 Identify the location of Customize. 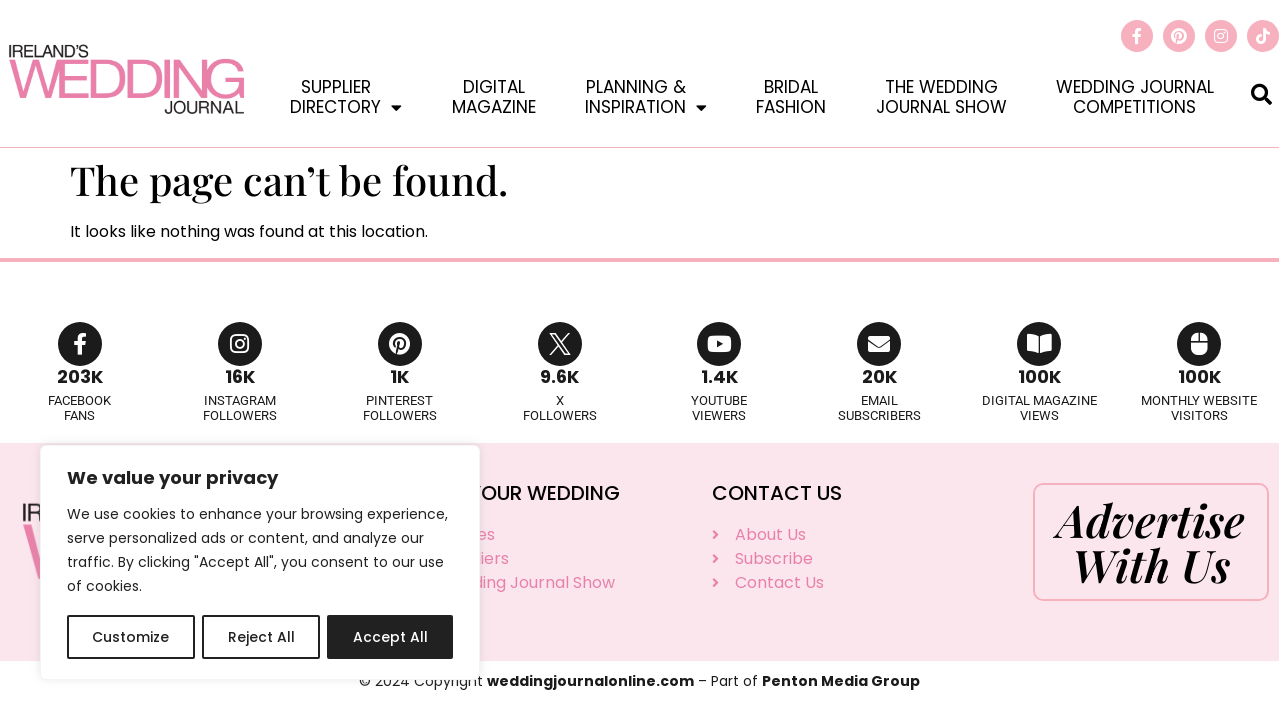
(130, 637).